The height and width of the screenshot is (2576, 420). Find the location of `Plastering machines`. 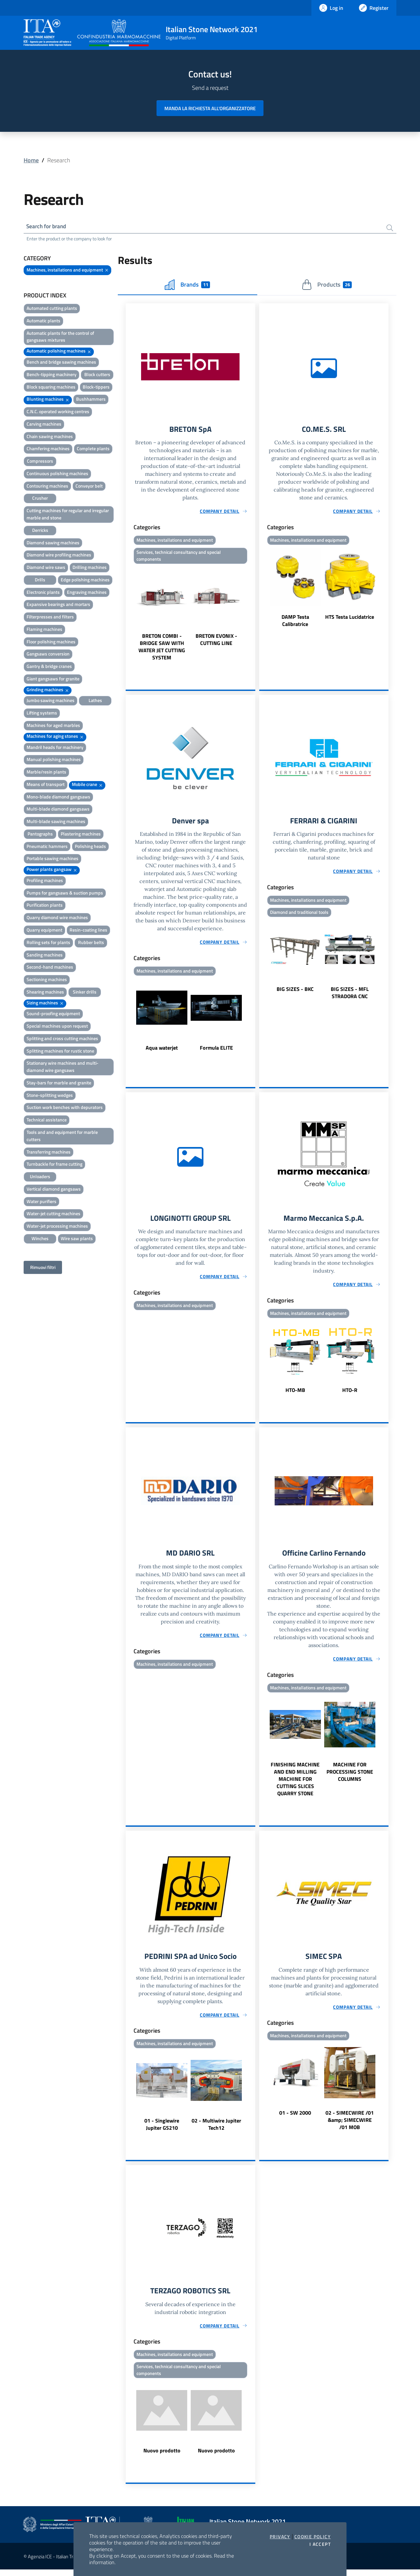

Plastering machines is located at coordinates (81, 834).